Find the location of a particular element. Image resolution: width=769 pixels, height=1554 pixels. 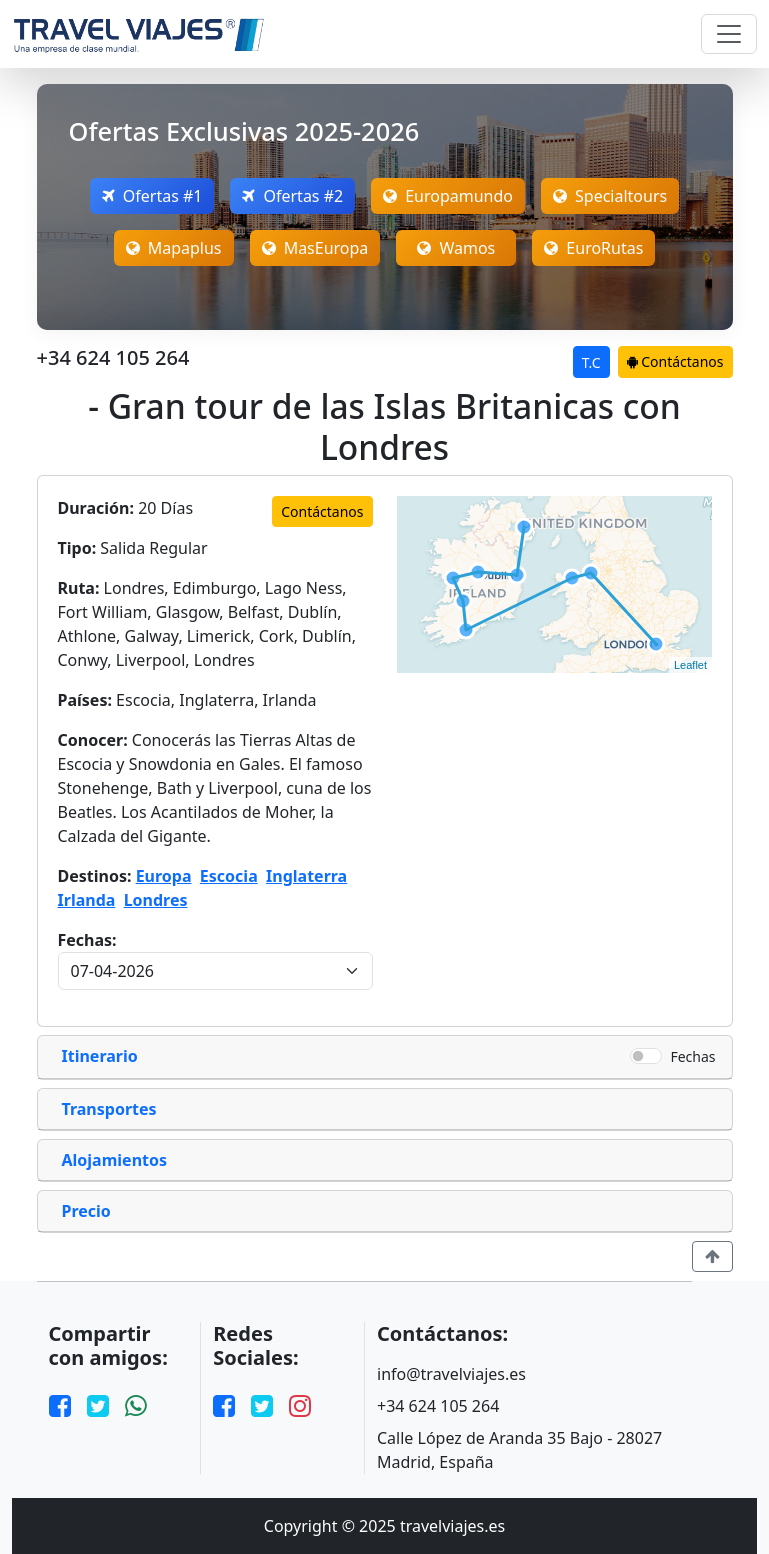

Wamos [Open MasEuropa Offers] is located at coordinates (456, 248).